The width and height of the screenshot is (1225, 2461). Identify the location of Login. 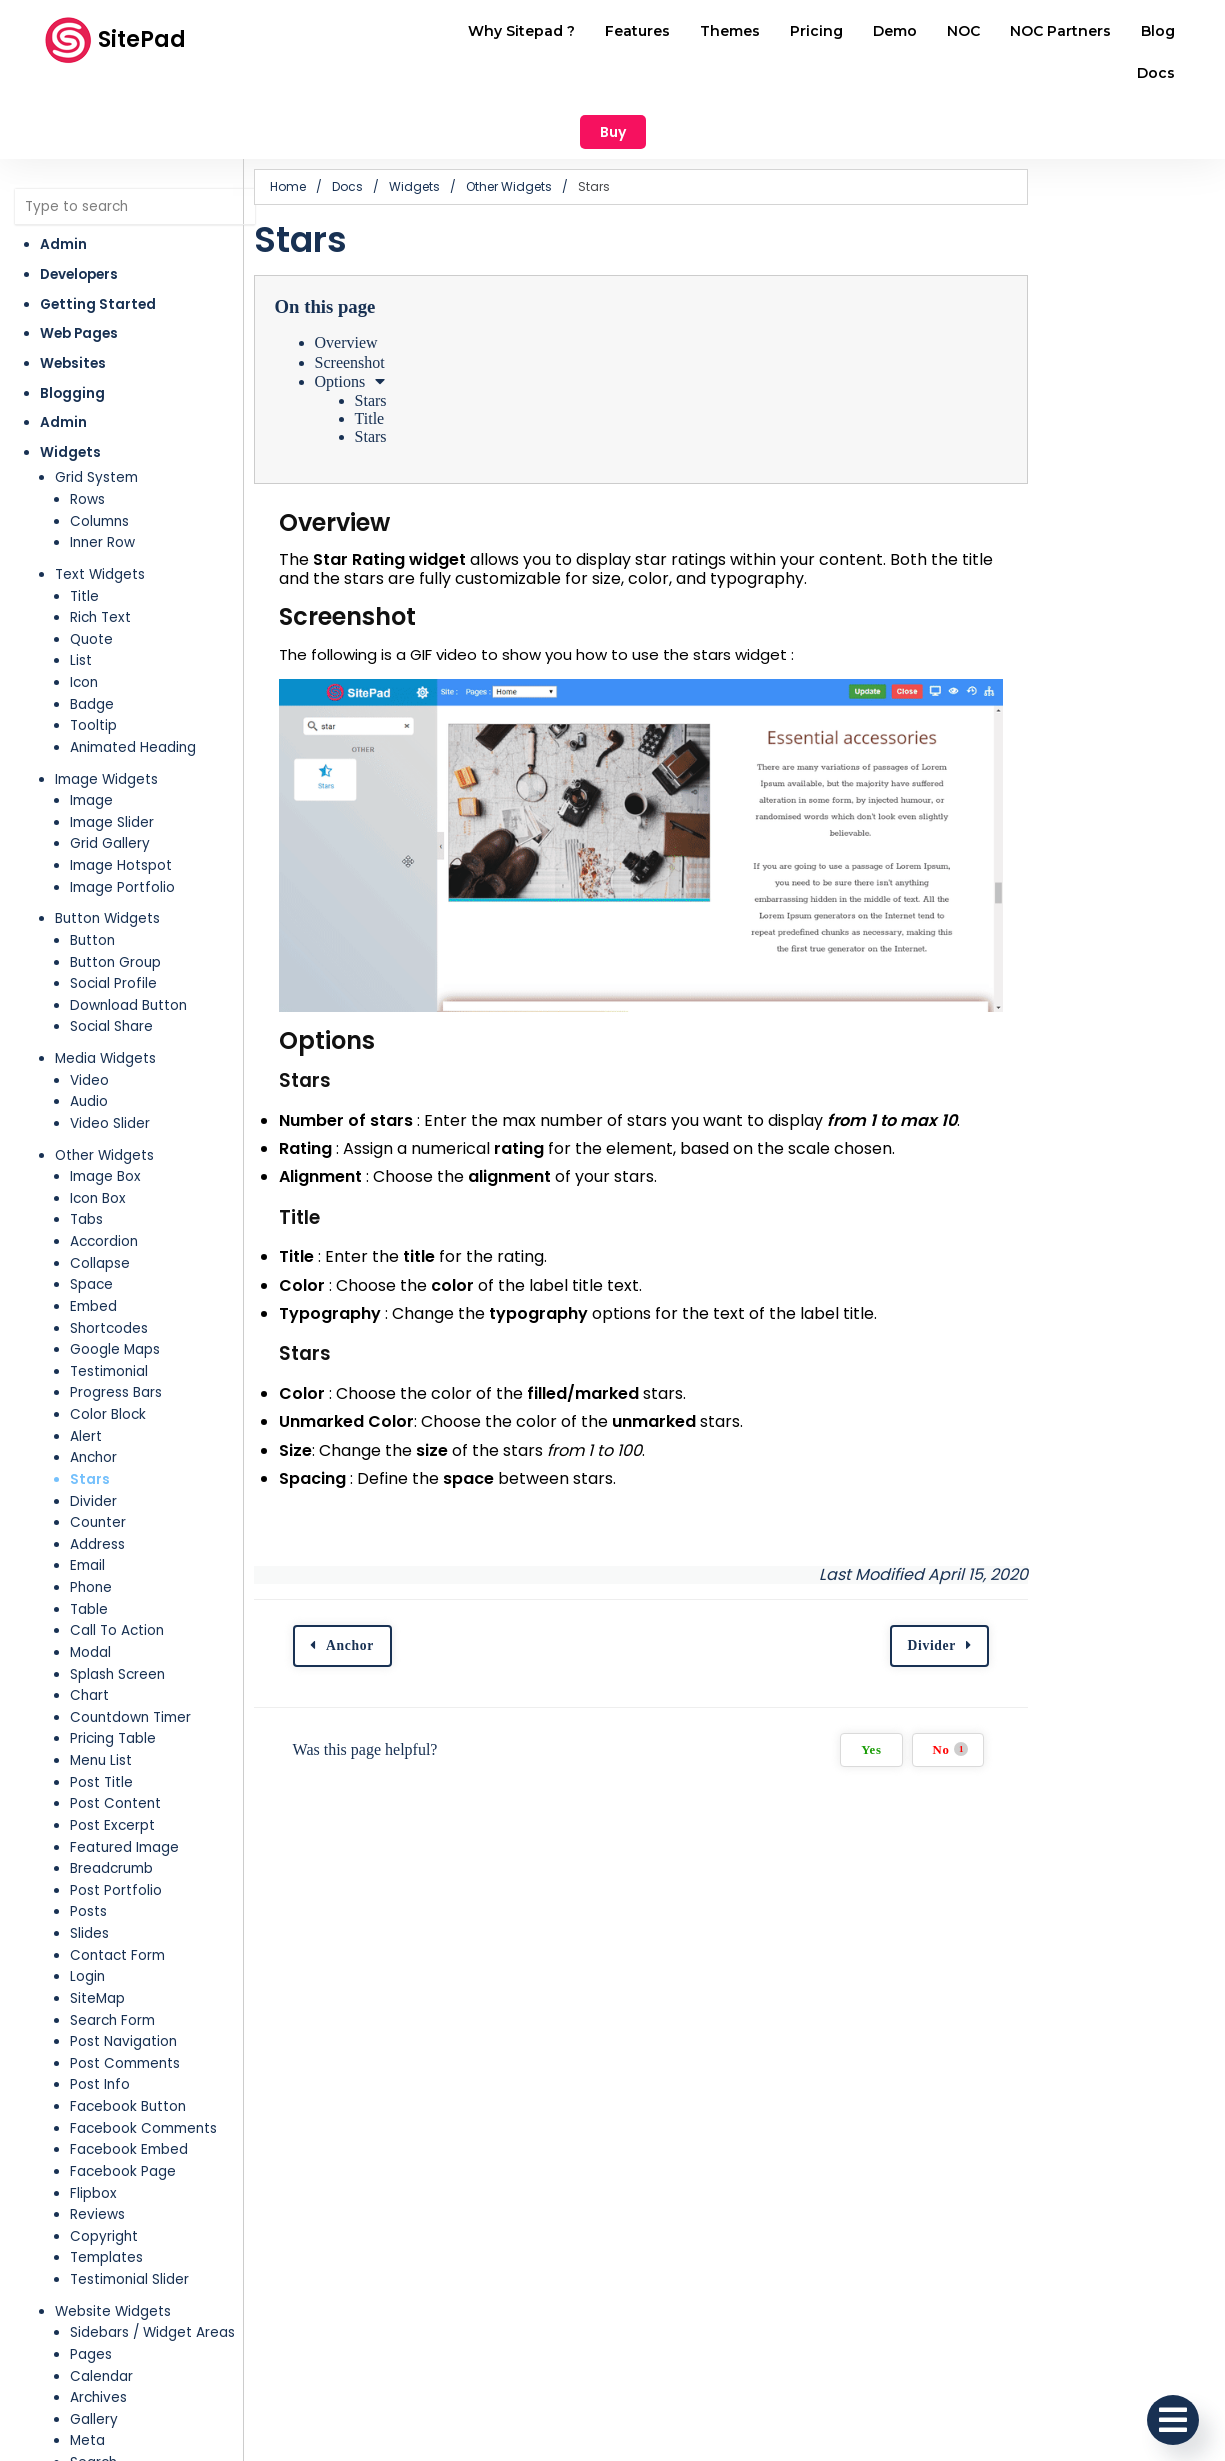
(87, 1898).